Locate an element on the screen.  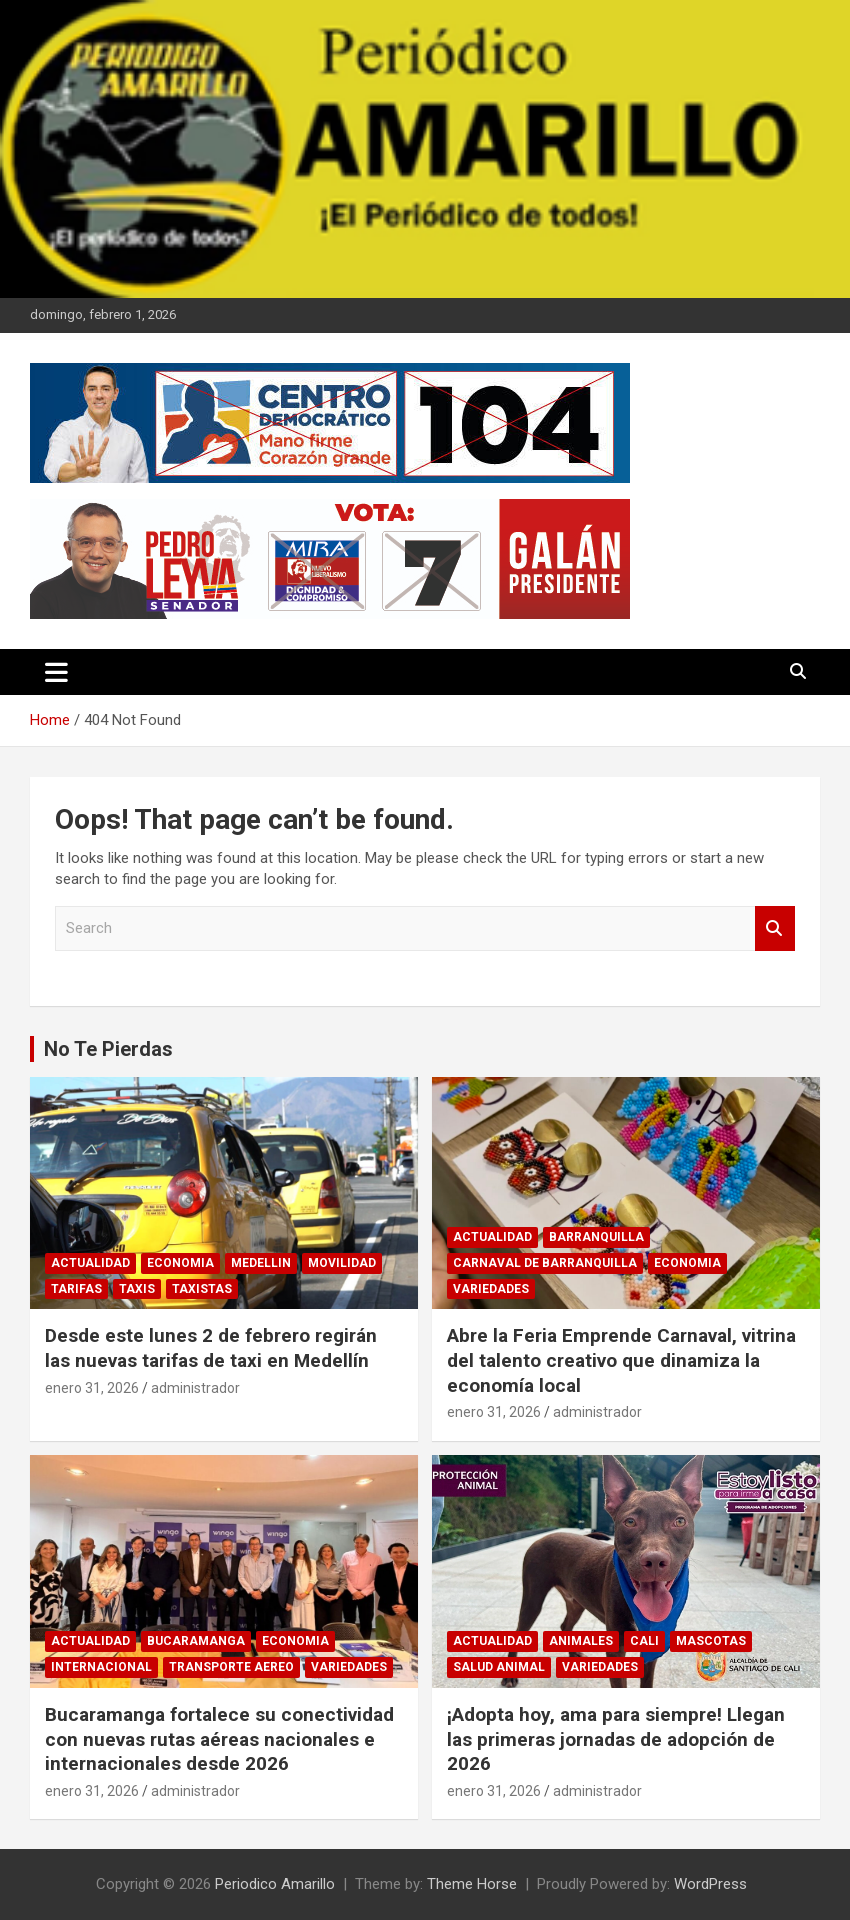
ACTUALIDAD is located at coordinates (90, 1263).